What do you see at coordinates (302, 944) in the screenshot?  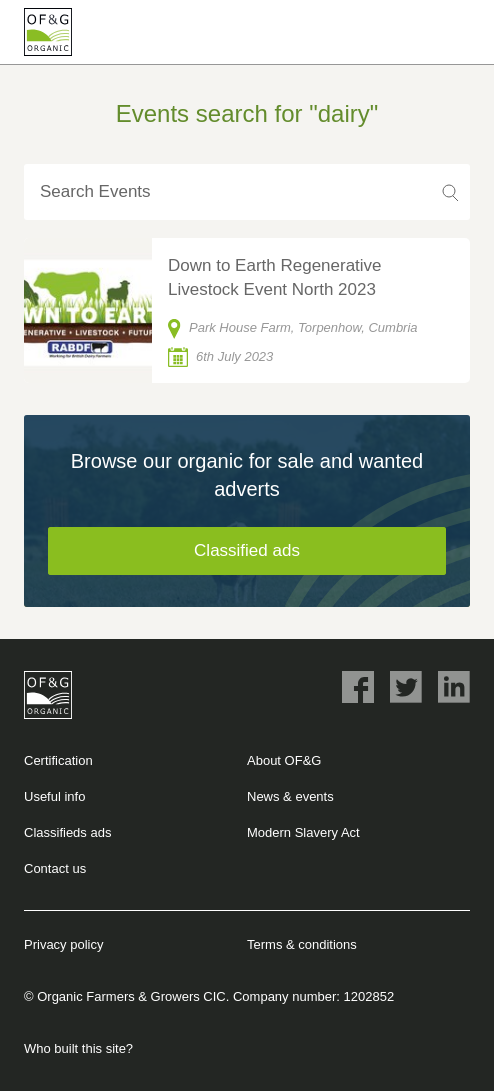 I see `Terms & conditions` at bounding box center [302, 944].